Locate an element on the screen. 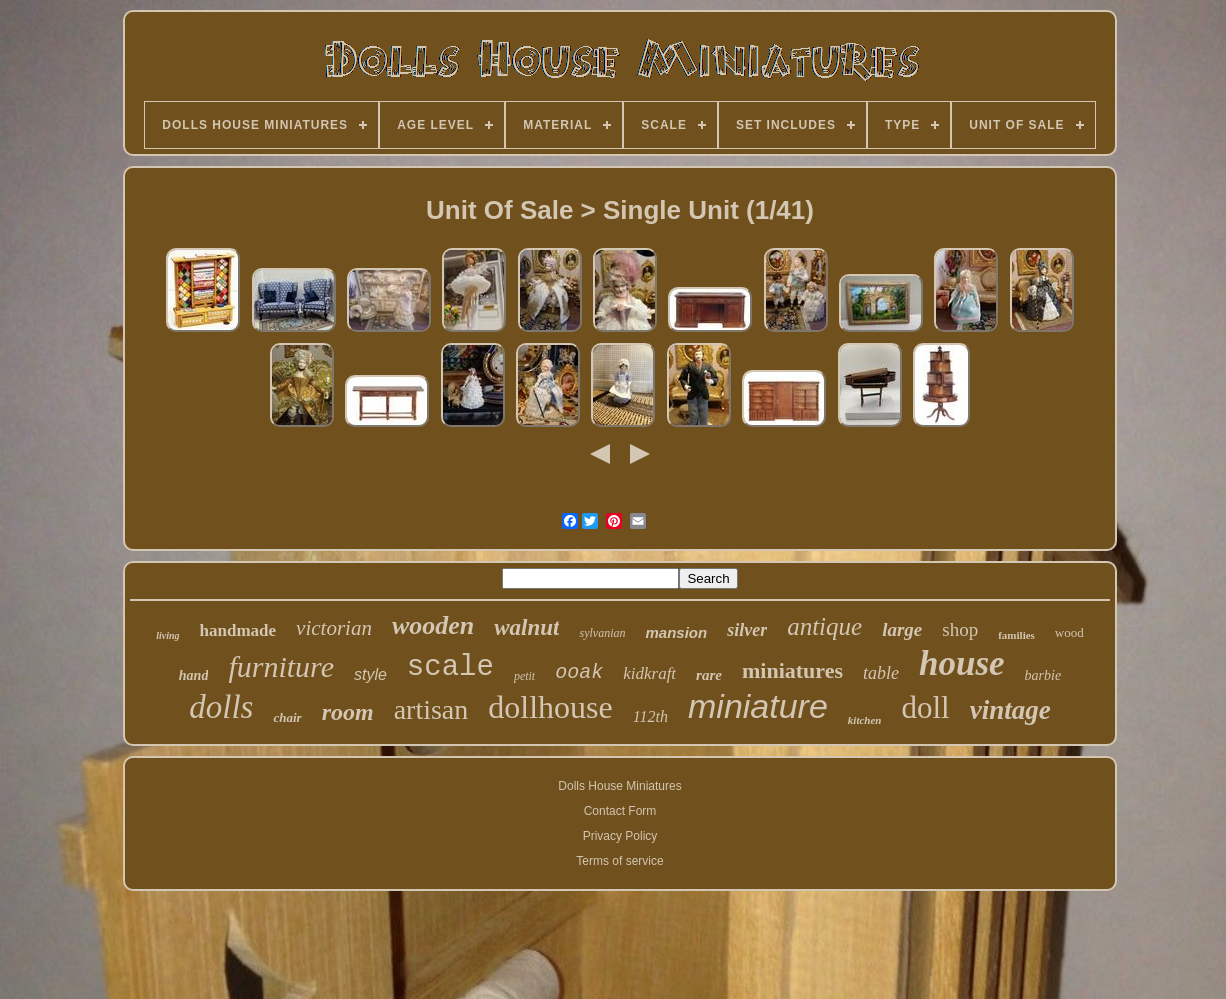 This screenshot has width=1226, height=999. mansion is located at coordinates (676, 632).